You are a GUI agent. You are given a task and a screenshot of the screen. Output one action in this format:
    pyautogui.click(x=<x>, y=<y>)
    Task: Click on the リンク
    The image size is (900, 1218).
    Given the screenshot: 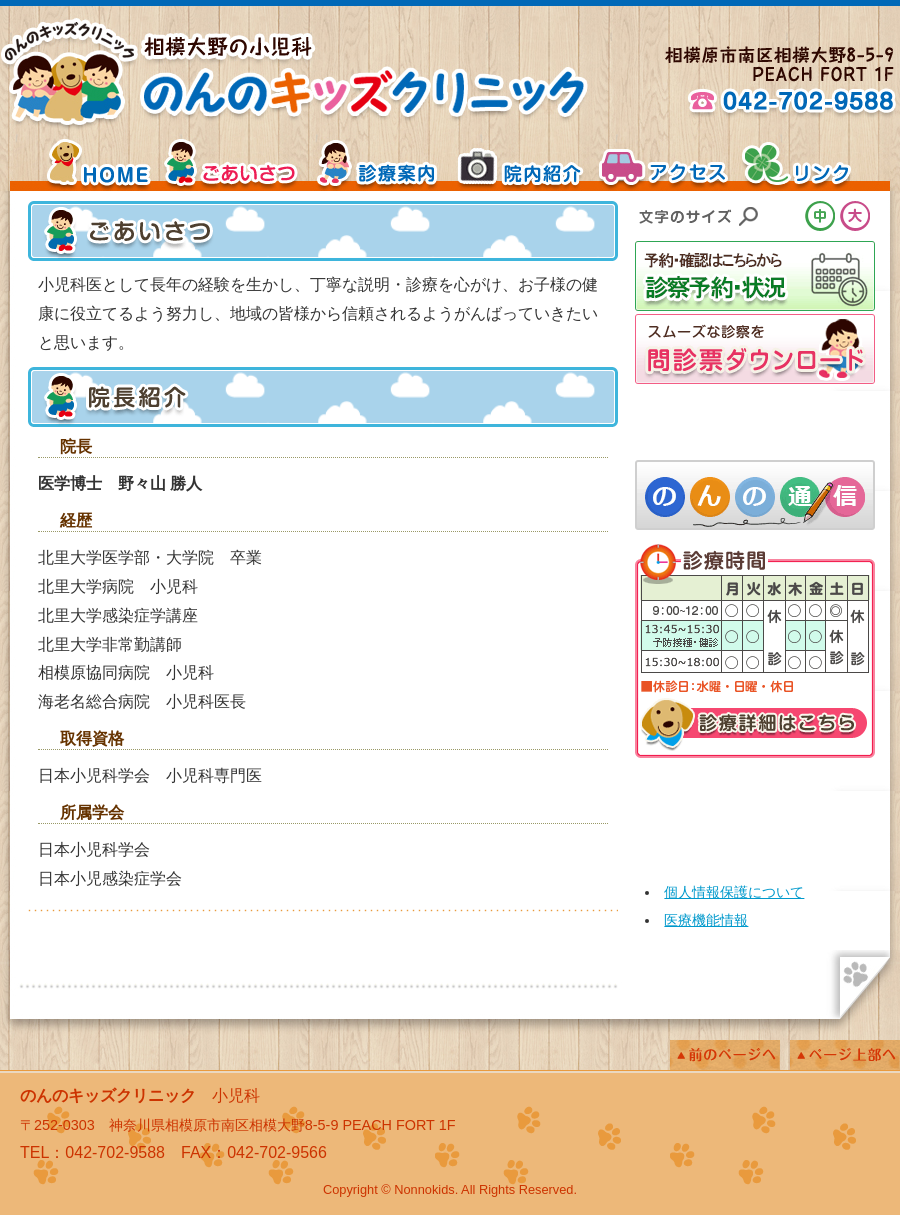 What is the action you would take?
    pyautogui.click(x=815, y=163)
    